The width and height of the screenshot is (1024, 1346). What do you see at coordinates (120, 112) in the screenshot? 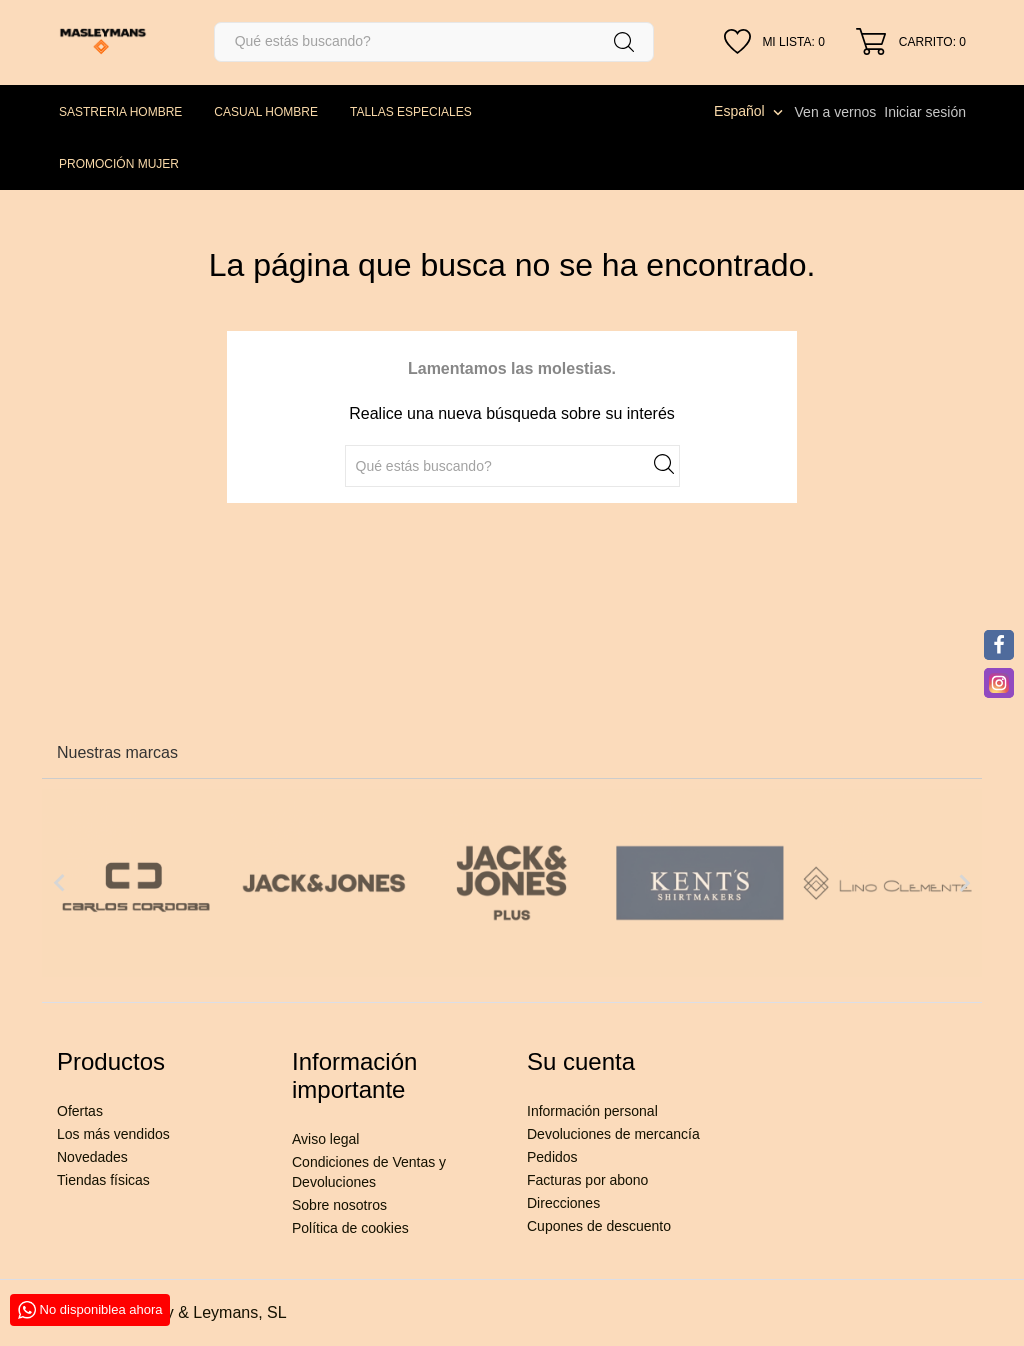
I see `SASTRERIA HOMBRE` at bounding box center [120, 112].